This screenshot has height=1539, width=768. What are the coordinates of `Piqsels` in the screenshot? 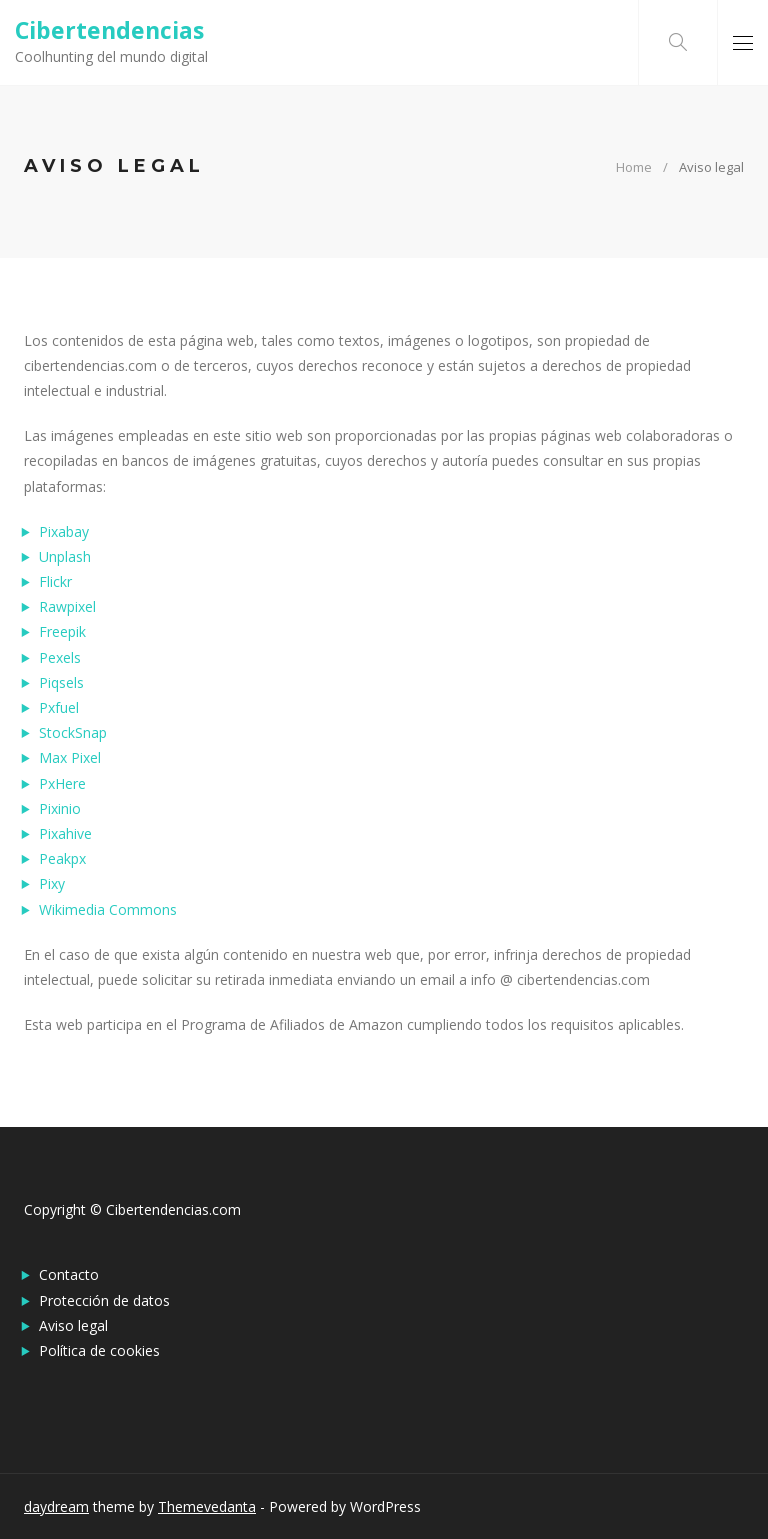 It's located at (61, 682).